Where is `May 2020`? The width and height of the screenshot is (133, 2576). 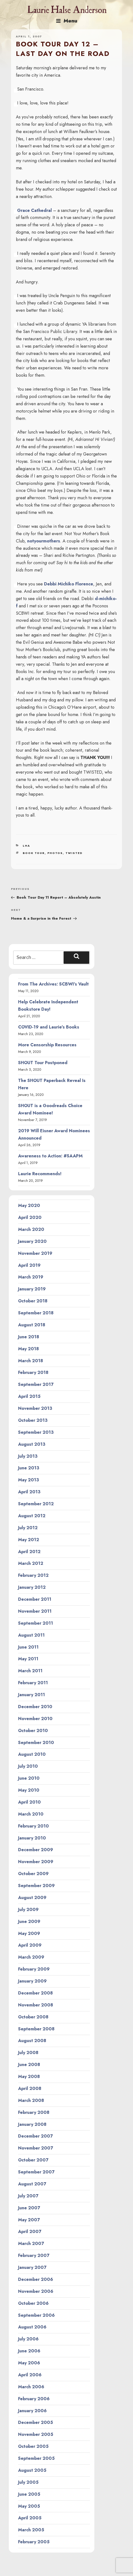
May 2020 is located at coordinates (29, 1205).